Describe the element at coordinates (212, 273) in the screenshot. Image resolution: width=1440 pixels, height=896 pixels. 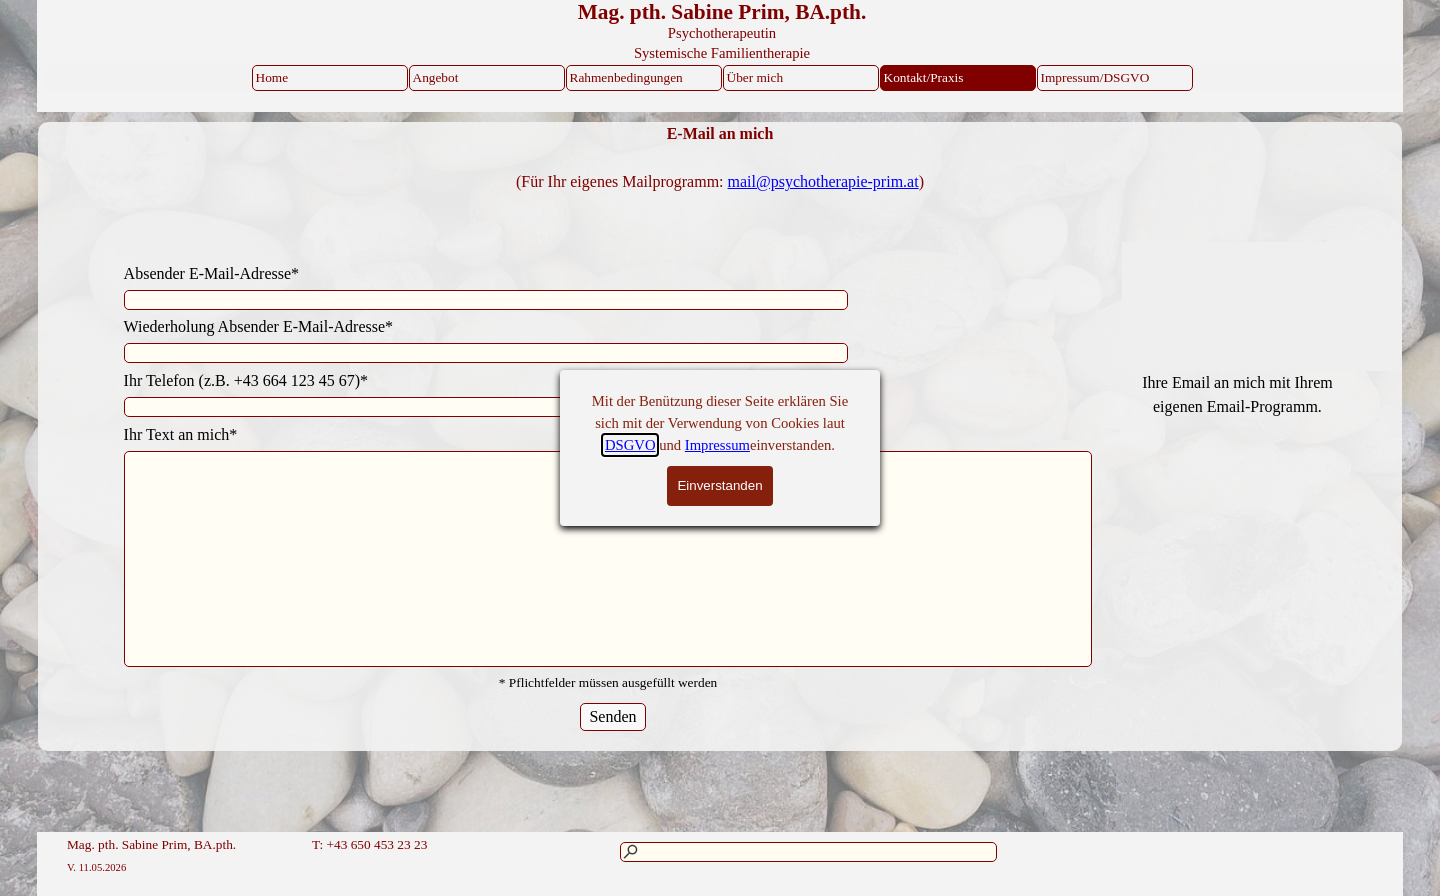
I see `Absender E-Mail-Adresse` at that location.